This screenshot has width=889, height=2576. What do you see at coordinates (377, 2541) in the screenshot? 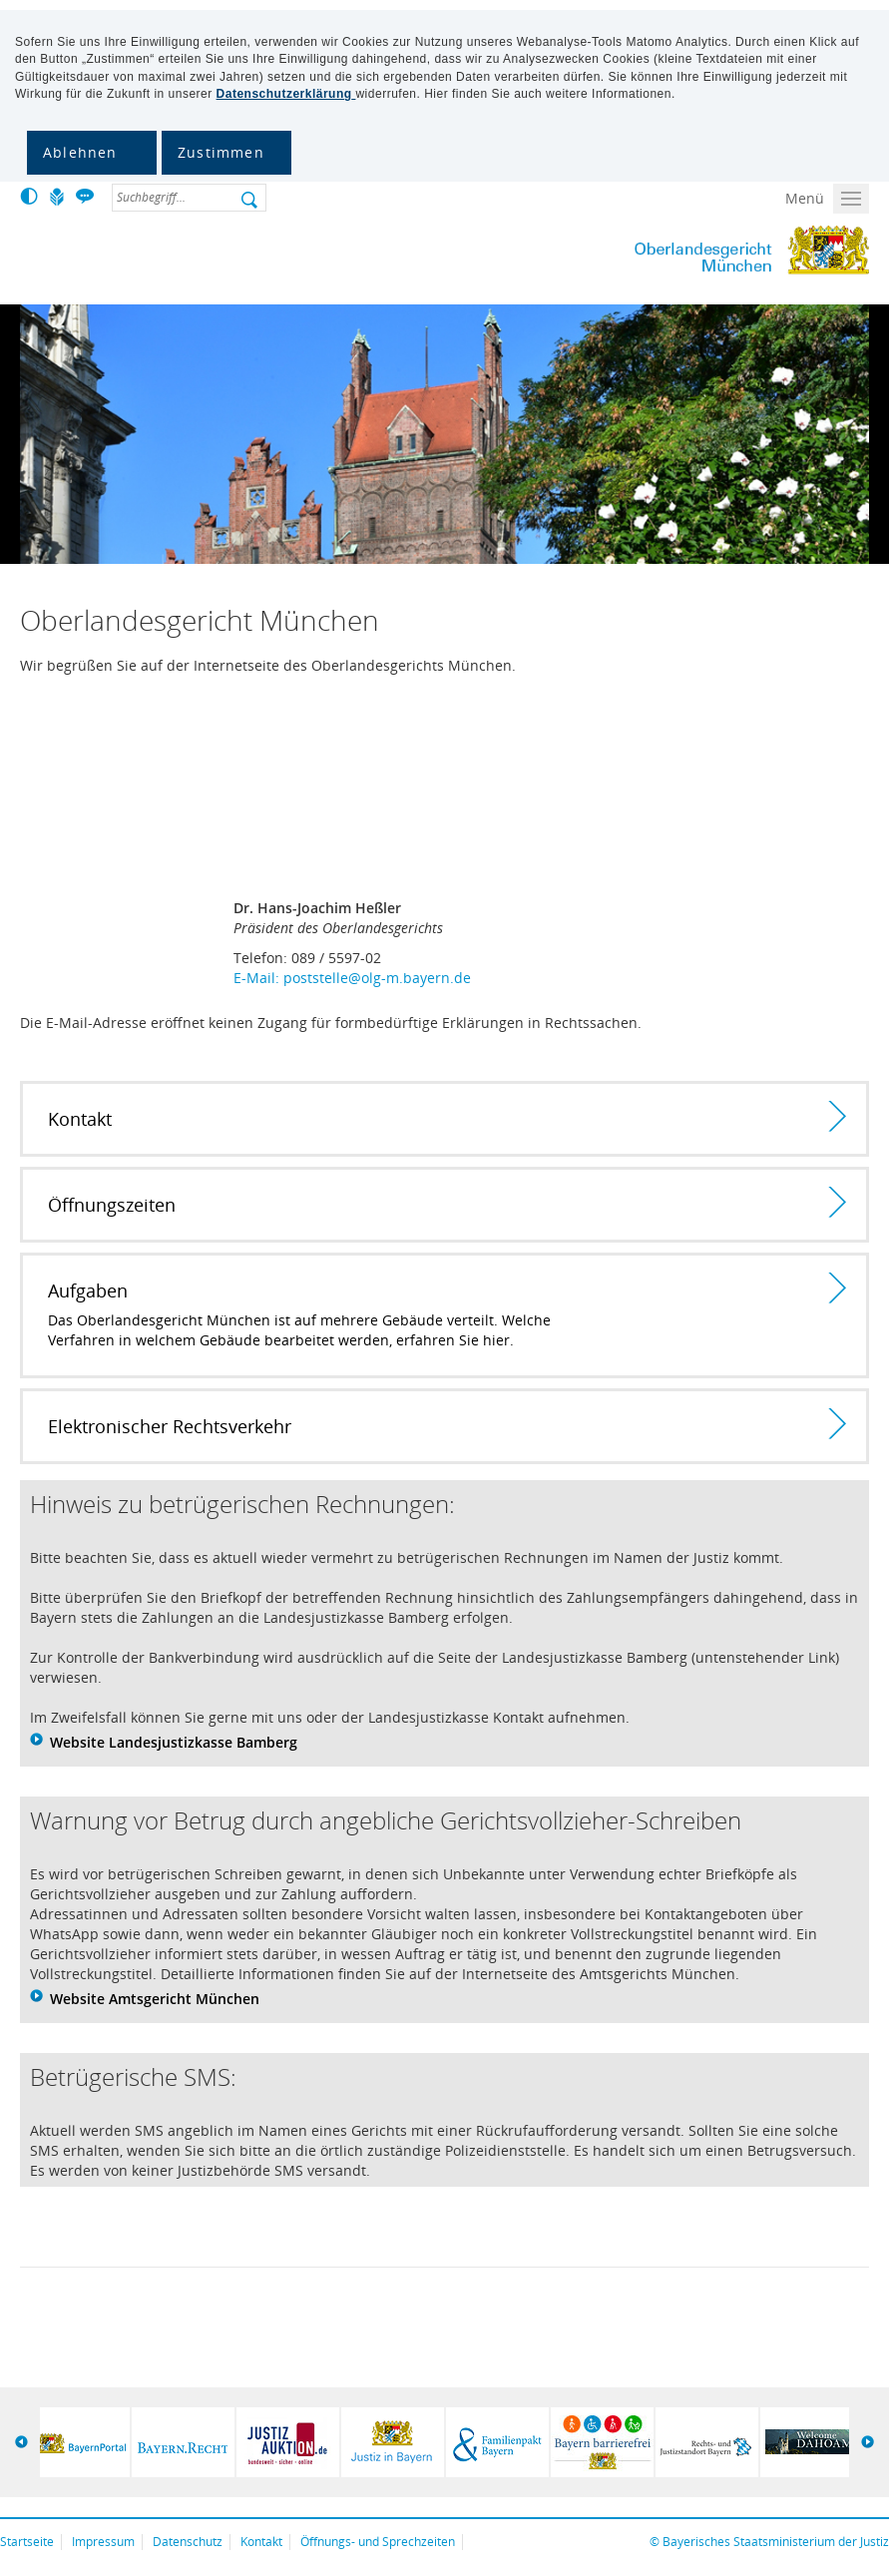
I see `Öffnungs- und Sprechzeiten` at bounding box center [377, 2541].